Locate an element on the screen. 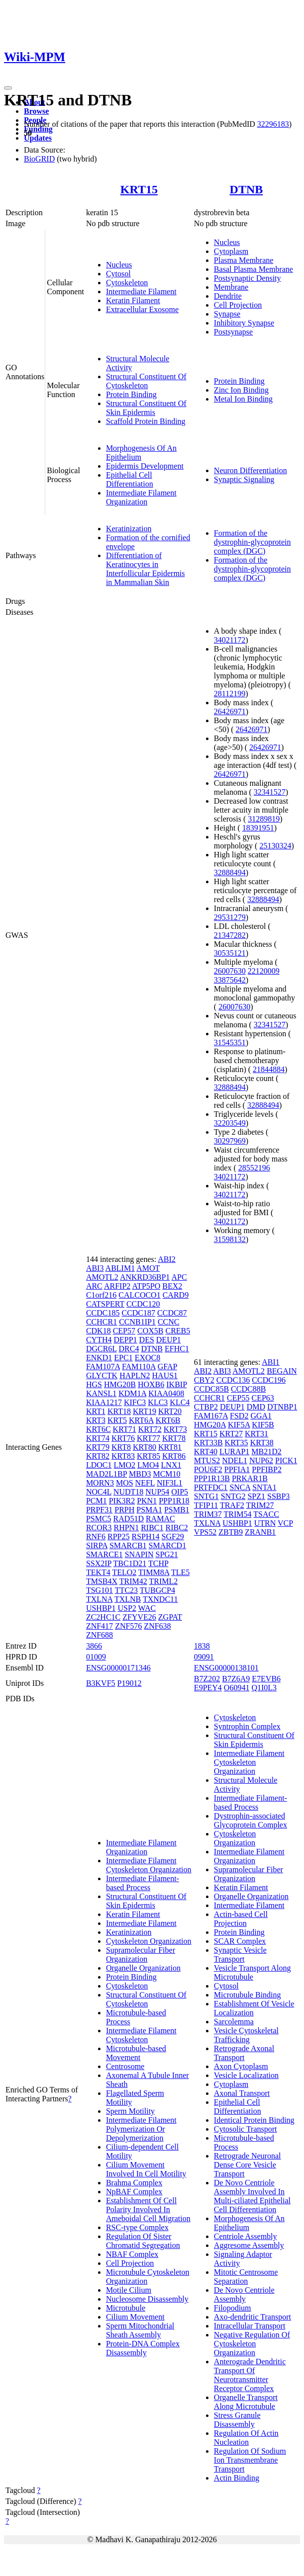 The image size is (304, 2576). Brahma Complex is located at coordinates (134, 2182).